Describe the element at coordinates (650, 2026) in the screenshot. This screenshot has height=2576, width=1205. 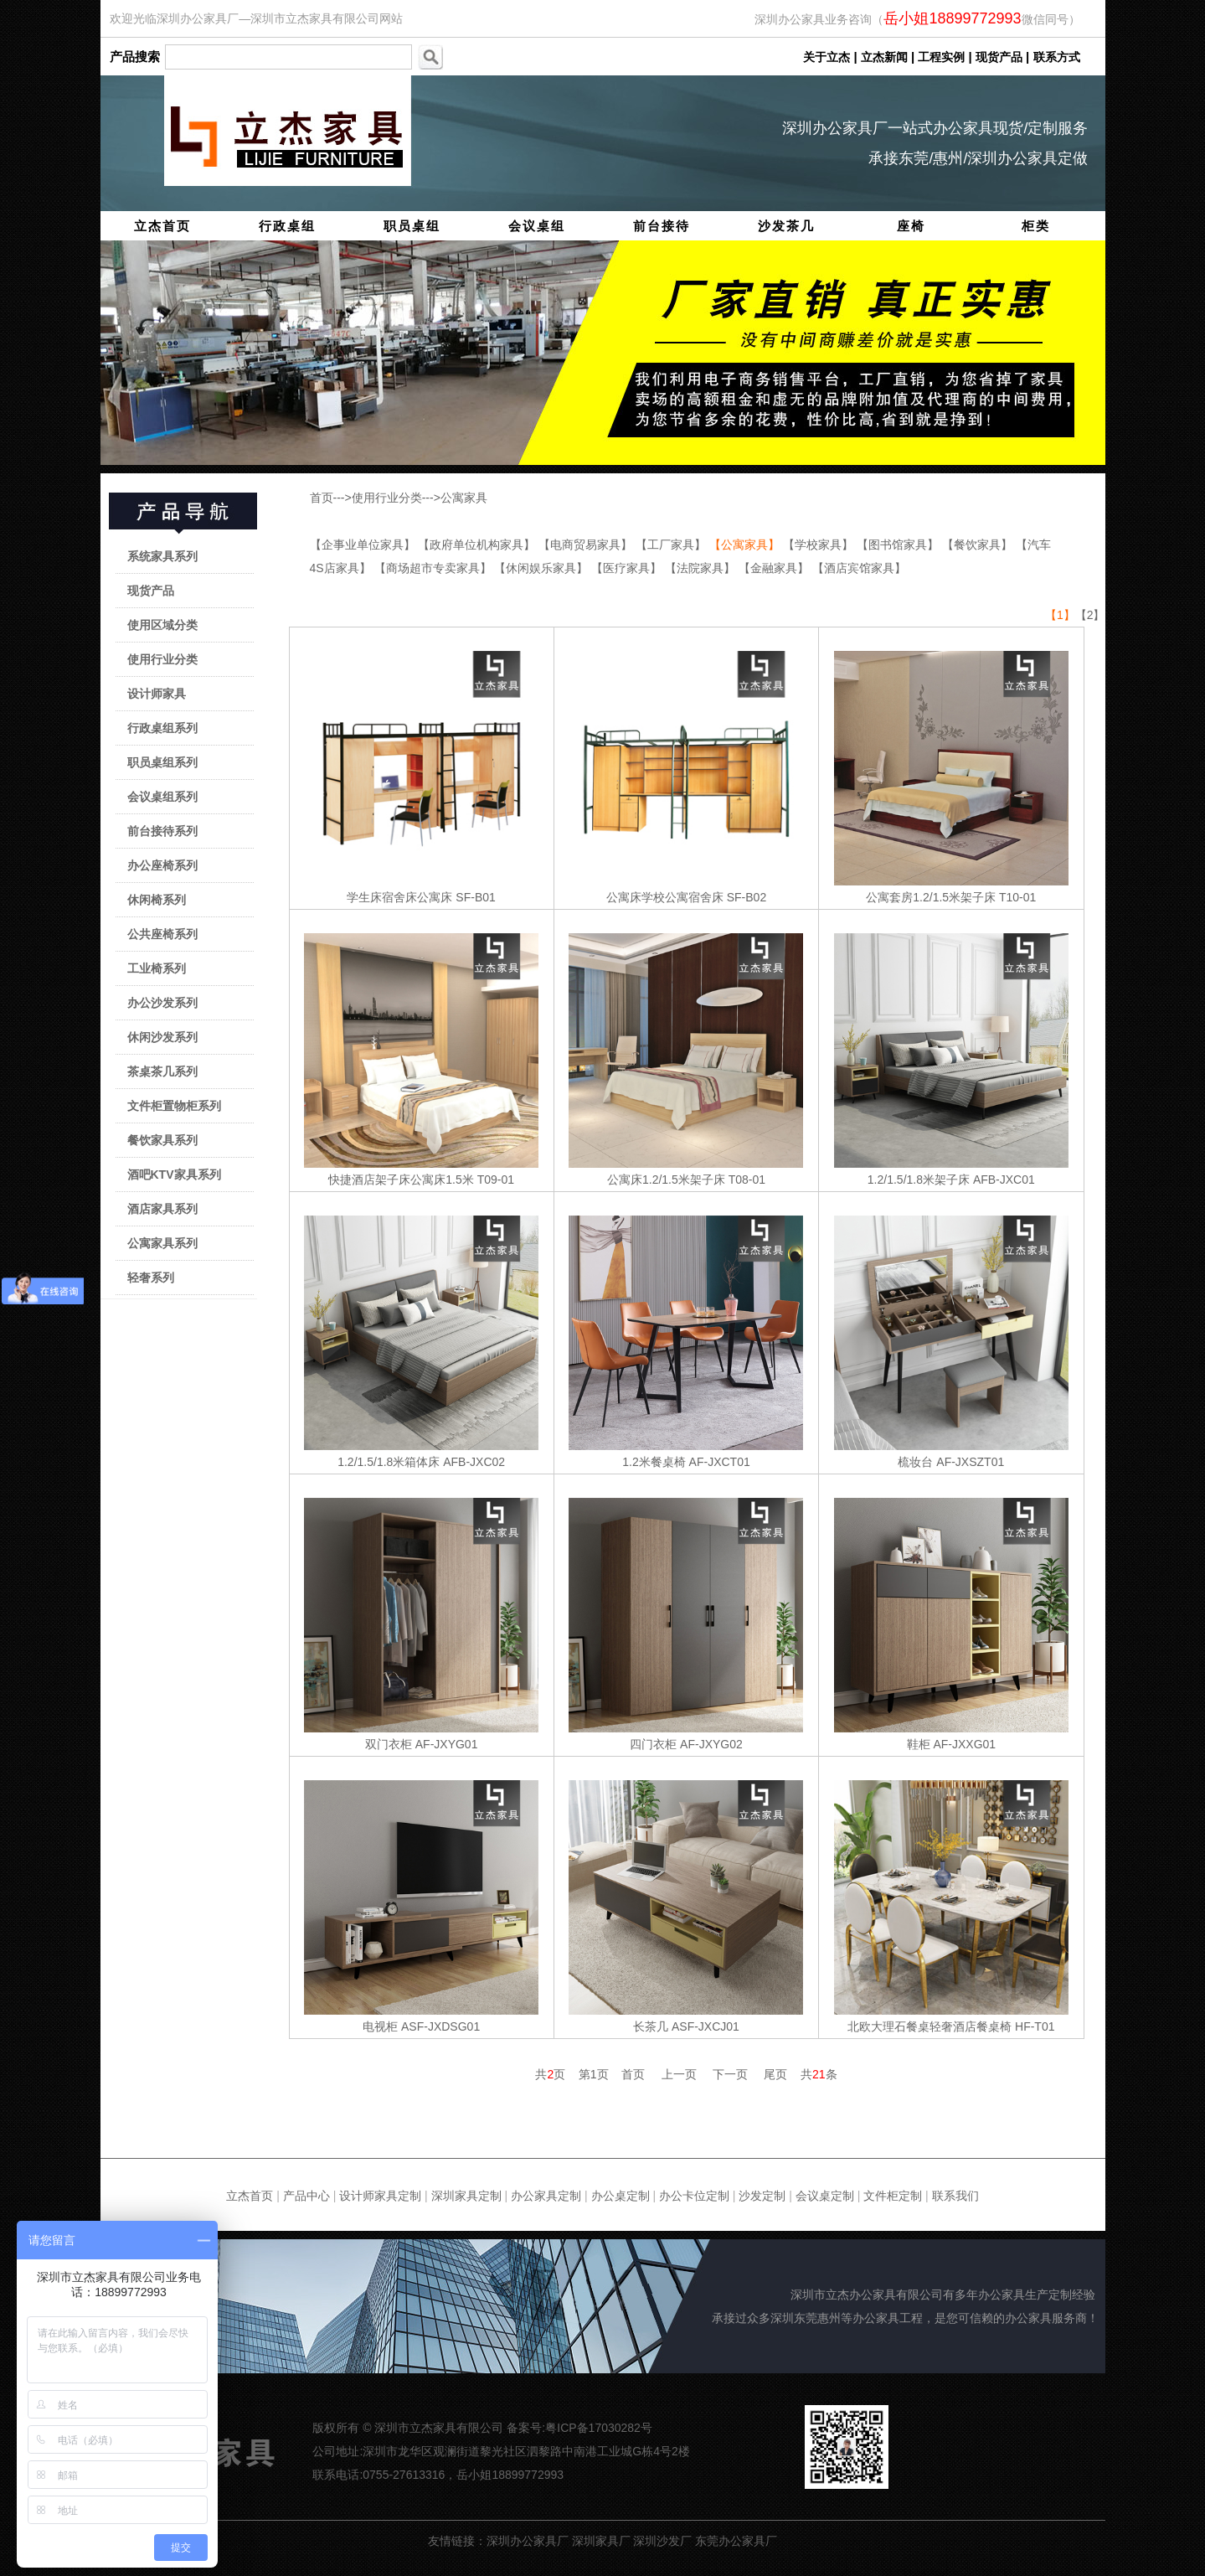
I see `长茶几` at that location.